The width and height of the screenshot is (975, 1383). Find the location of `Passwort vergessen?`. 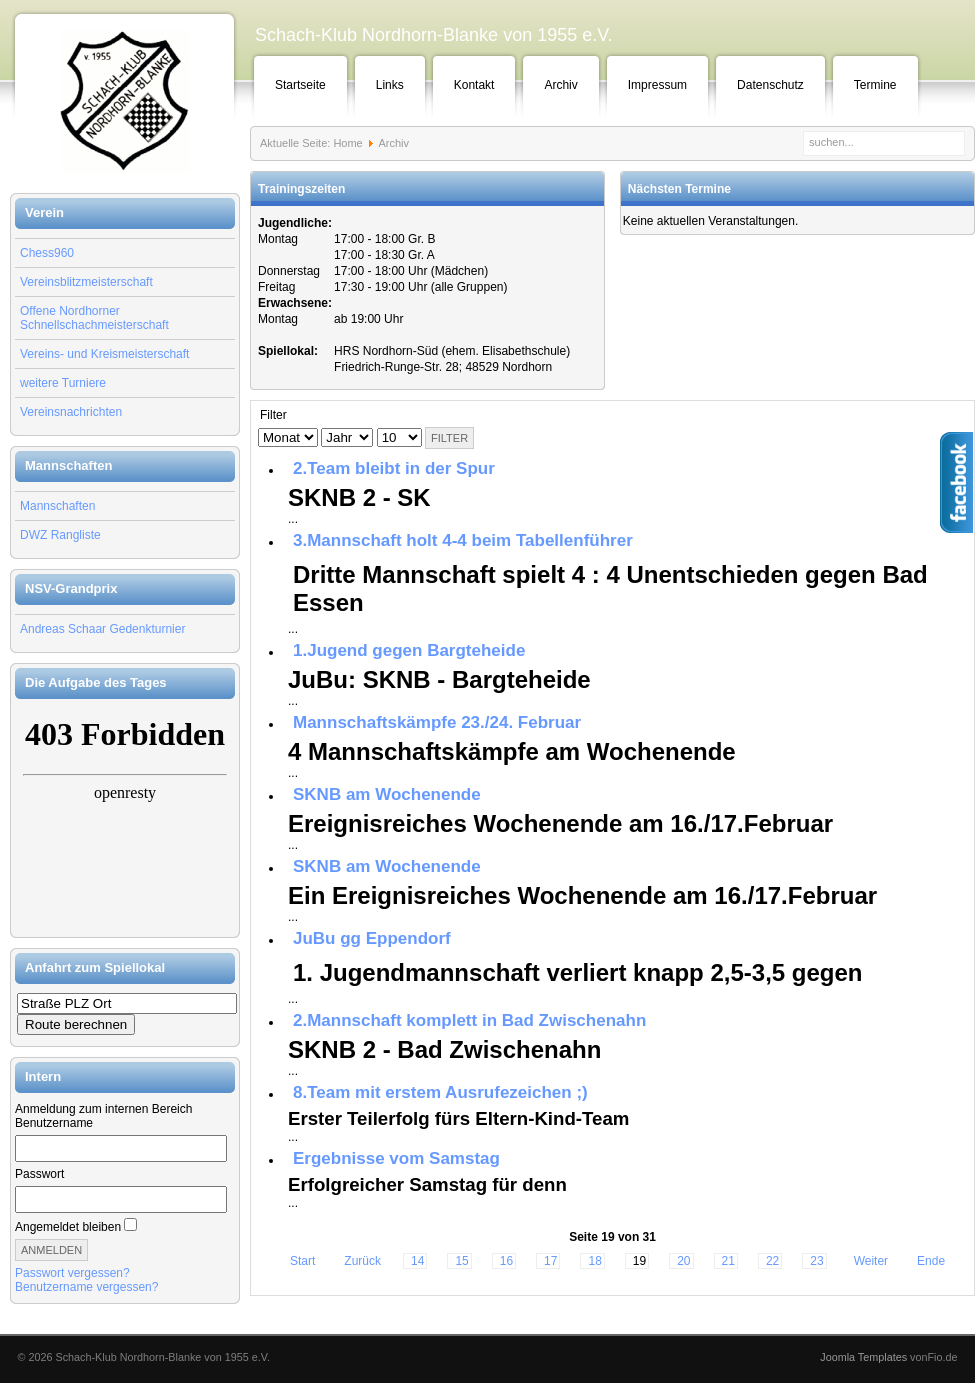

Passwort vergessen? is located at coordinates (72, 1273).